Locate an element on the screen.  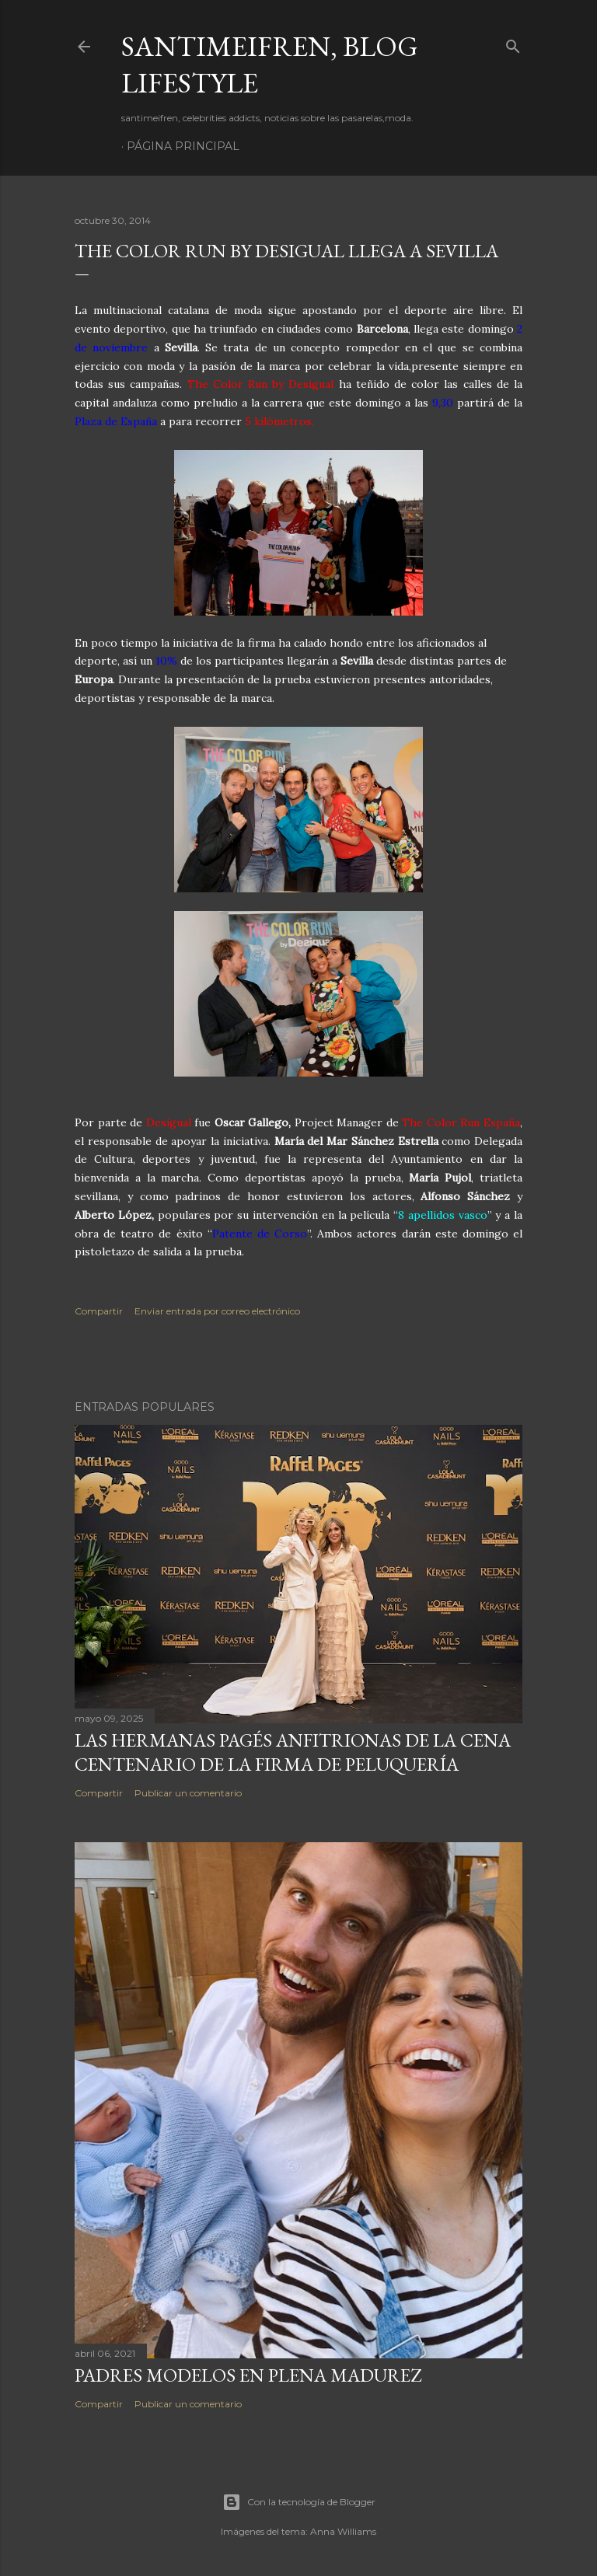
PADRES MODELOS EN PLENA MADUREZ is located at coordinates (248, 2375).